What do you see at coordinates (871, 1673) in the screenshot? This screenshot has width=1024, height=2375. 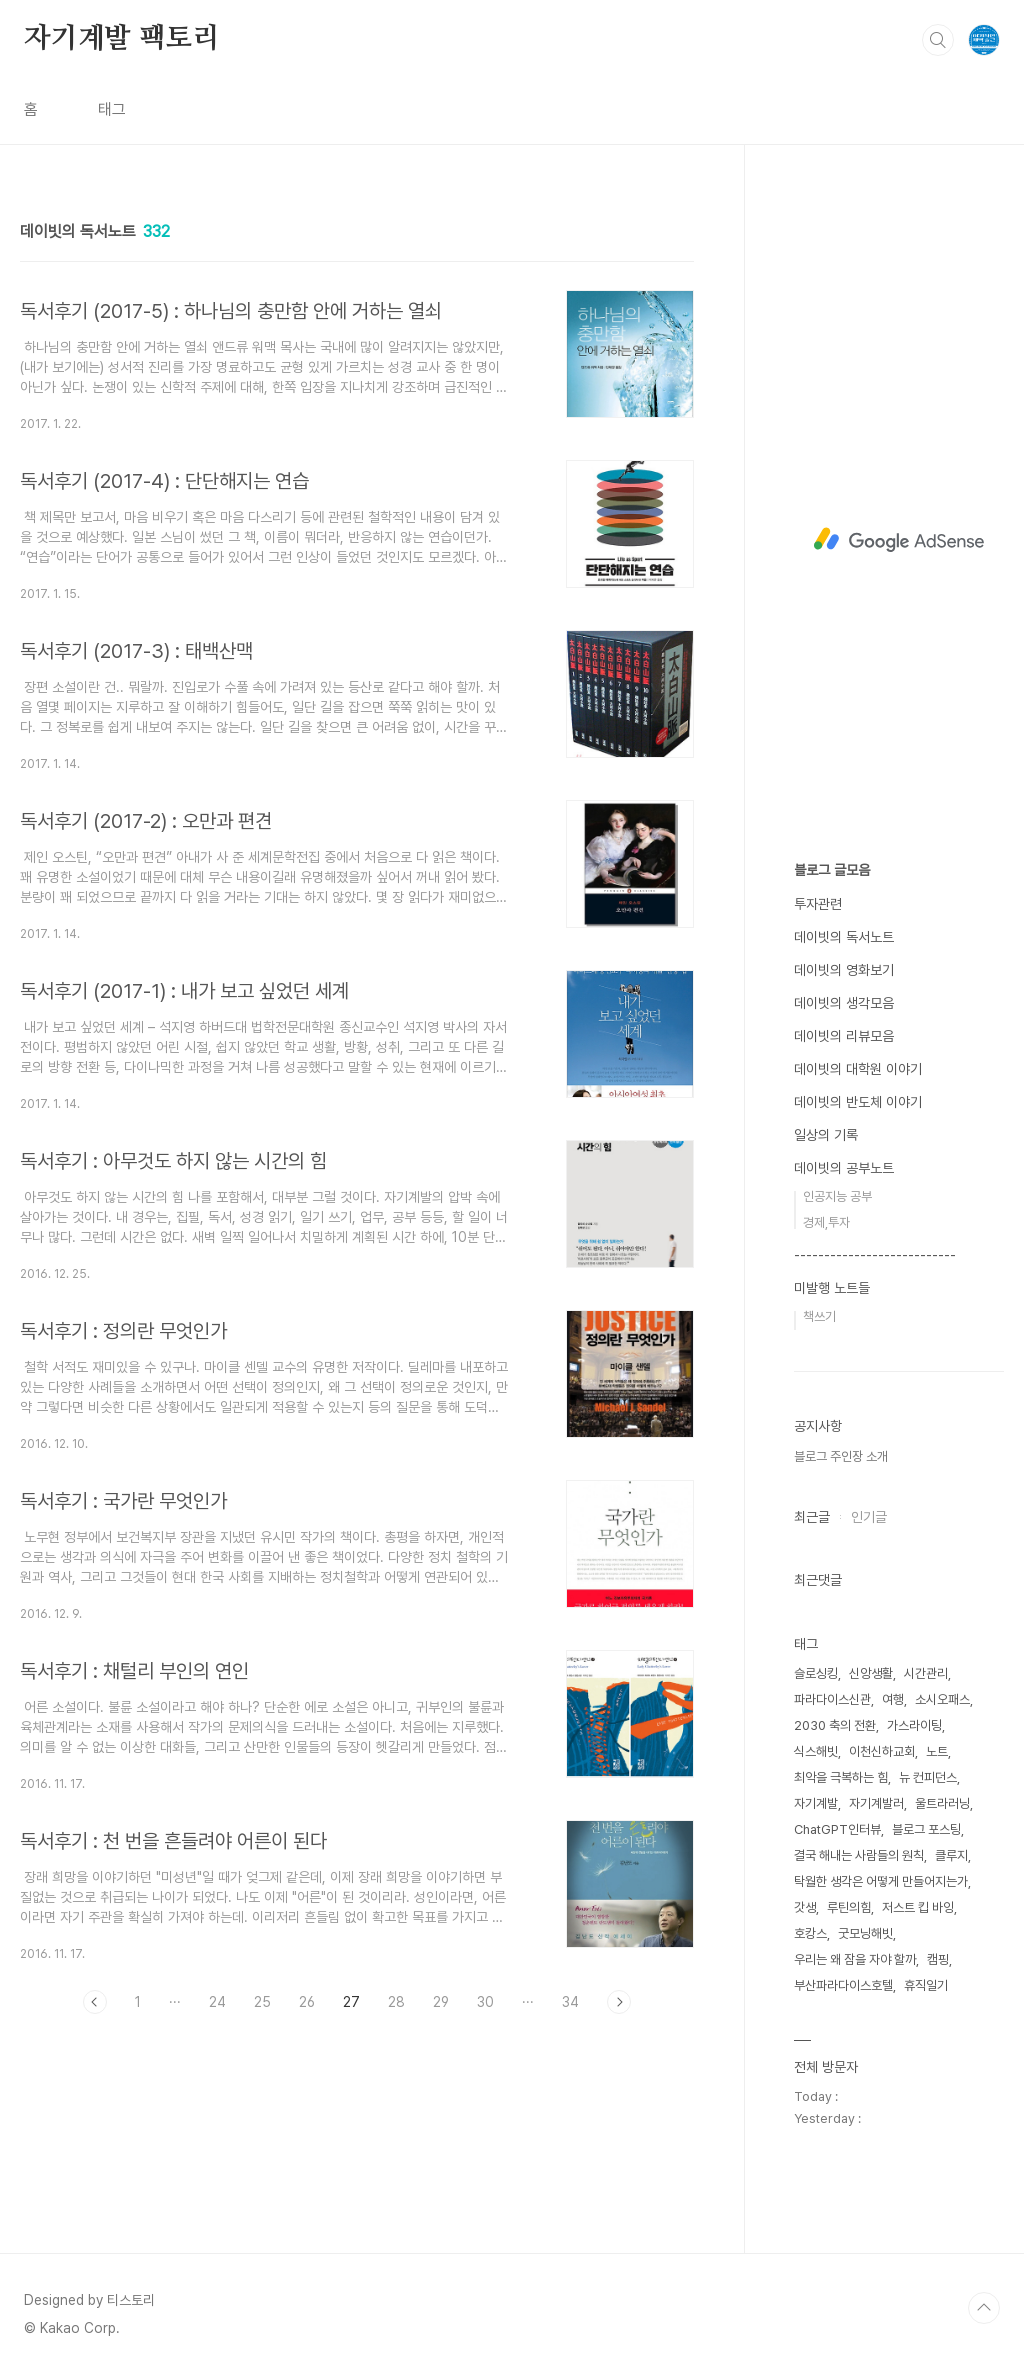 I see `신앙생활` at bounding box center [871, 1673].